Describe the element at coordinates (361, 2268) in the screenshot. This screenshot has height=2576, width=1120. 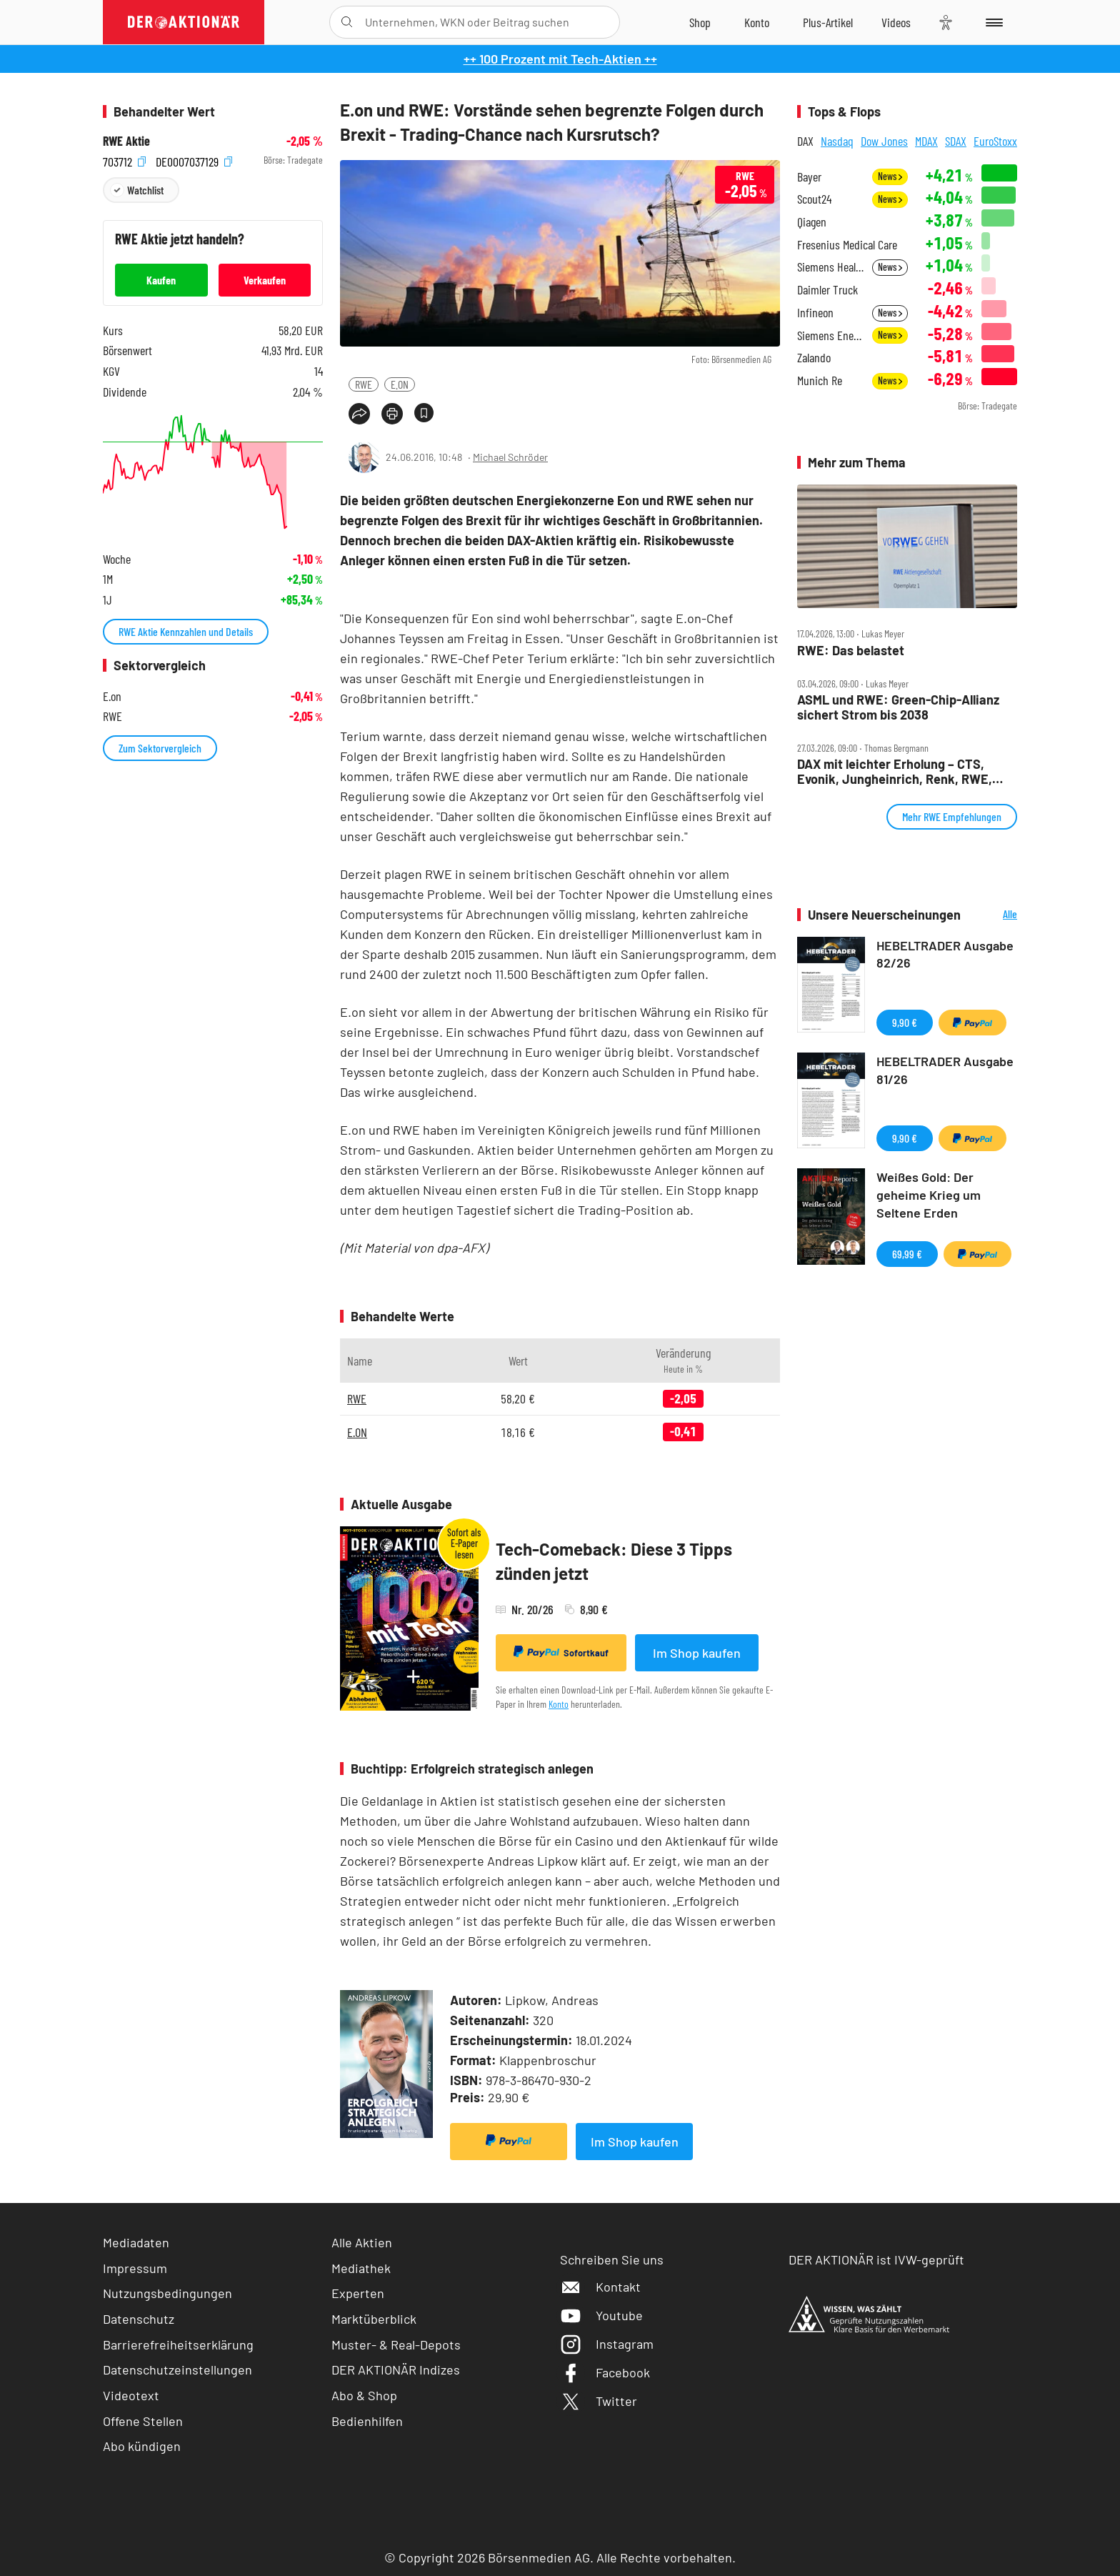
I see `Mediathek` at that location.